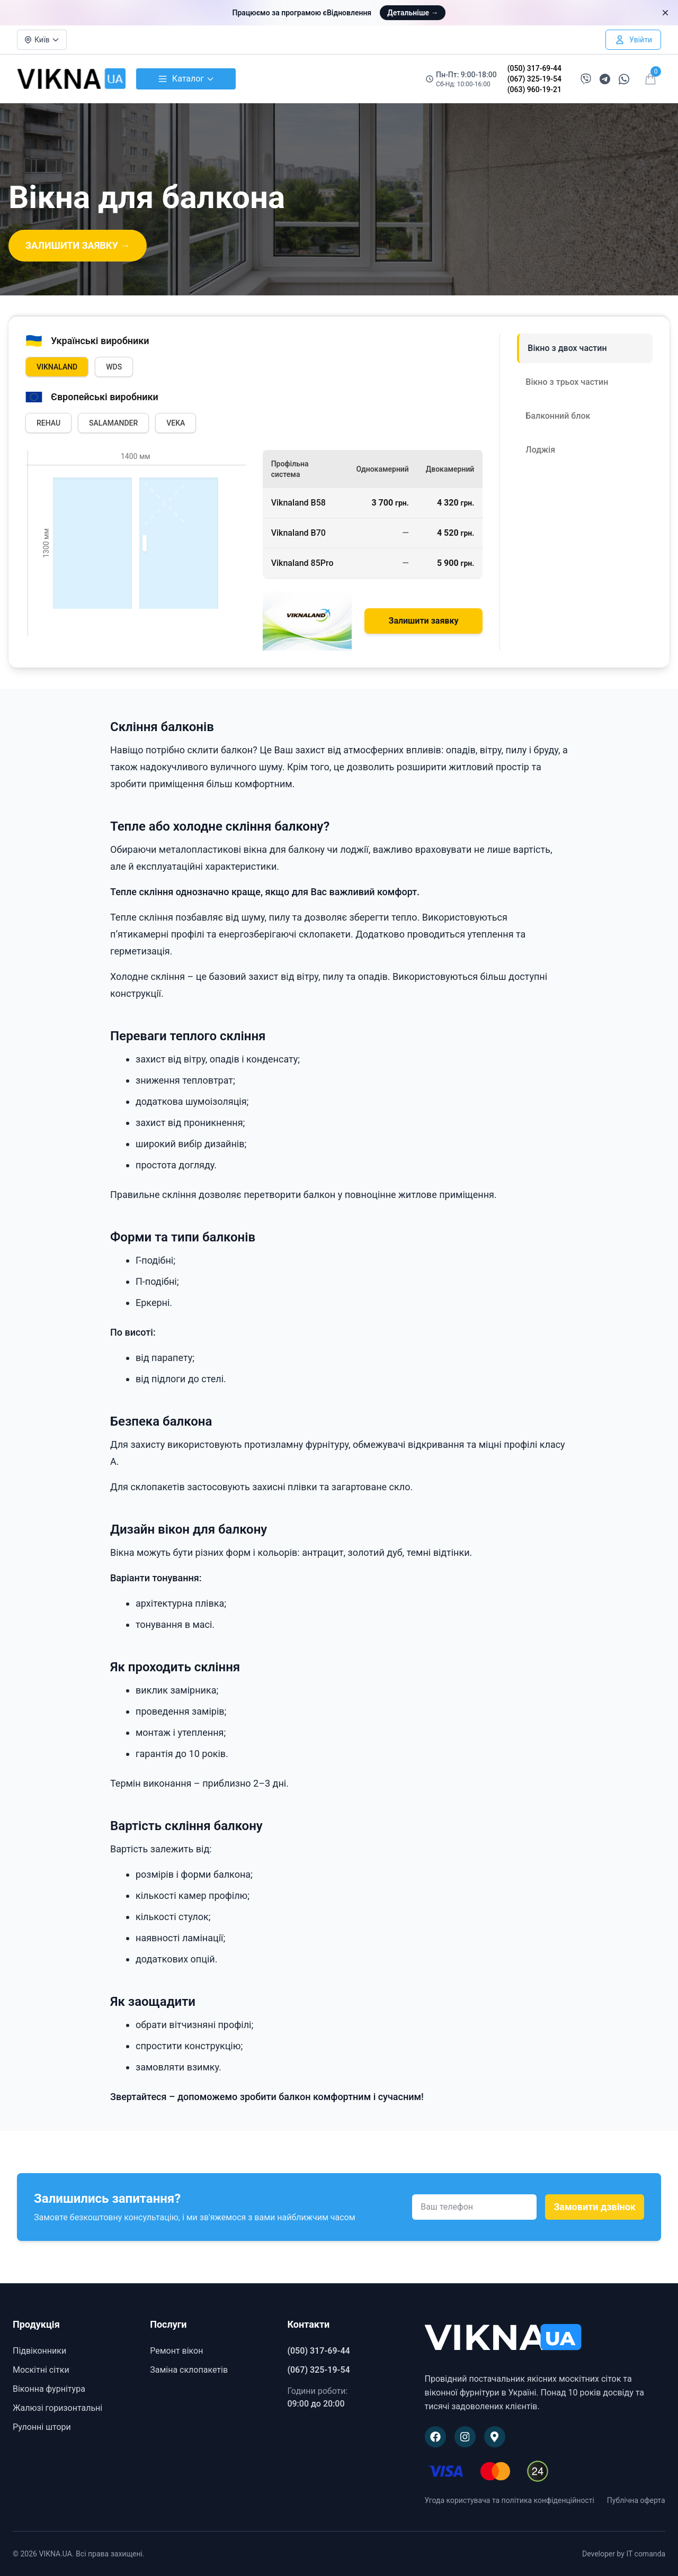 This screenshot has width=678, height=2576. Describe the element at coordinates (586, 79) in the screenshot. I see `[Написати в Viber]` at that location.